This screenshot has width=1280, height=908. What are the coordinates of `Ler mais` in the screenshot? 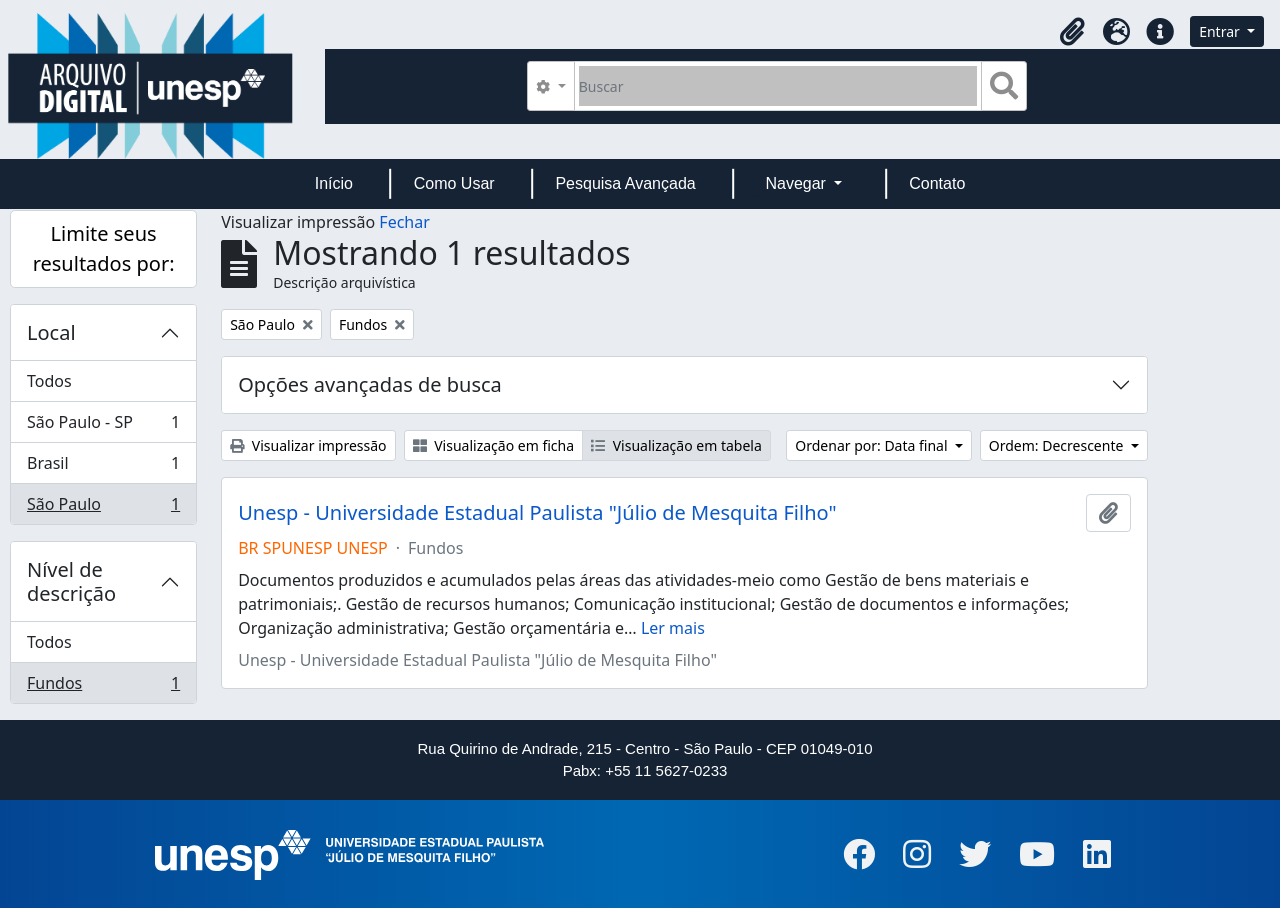 It's located at (673, 628).